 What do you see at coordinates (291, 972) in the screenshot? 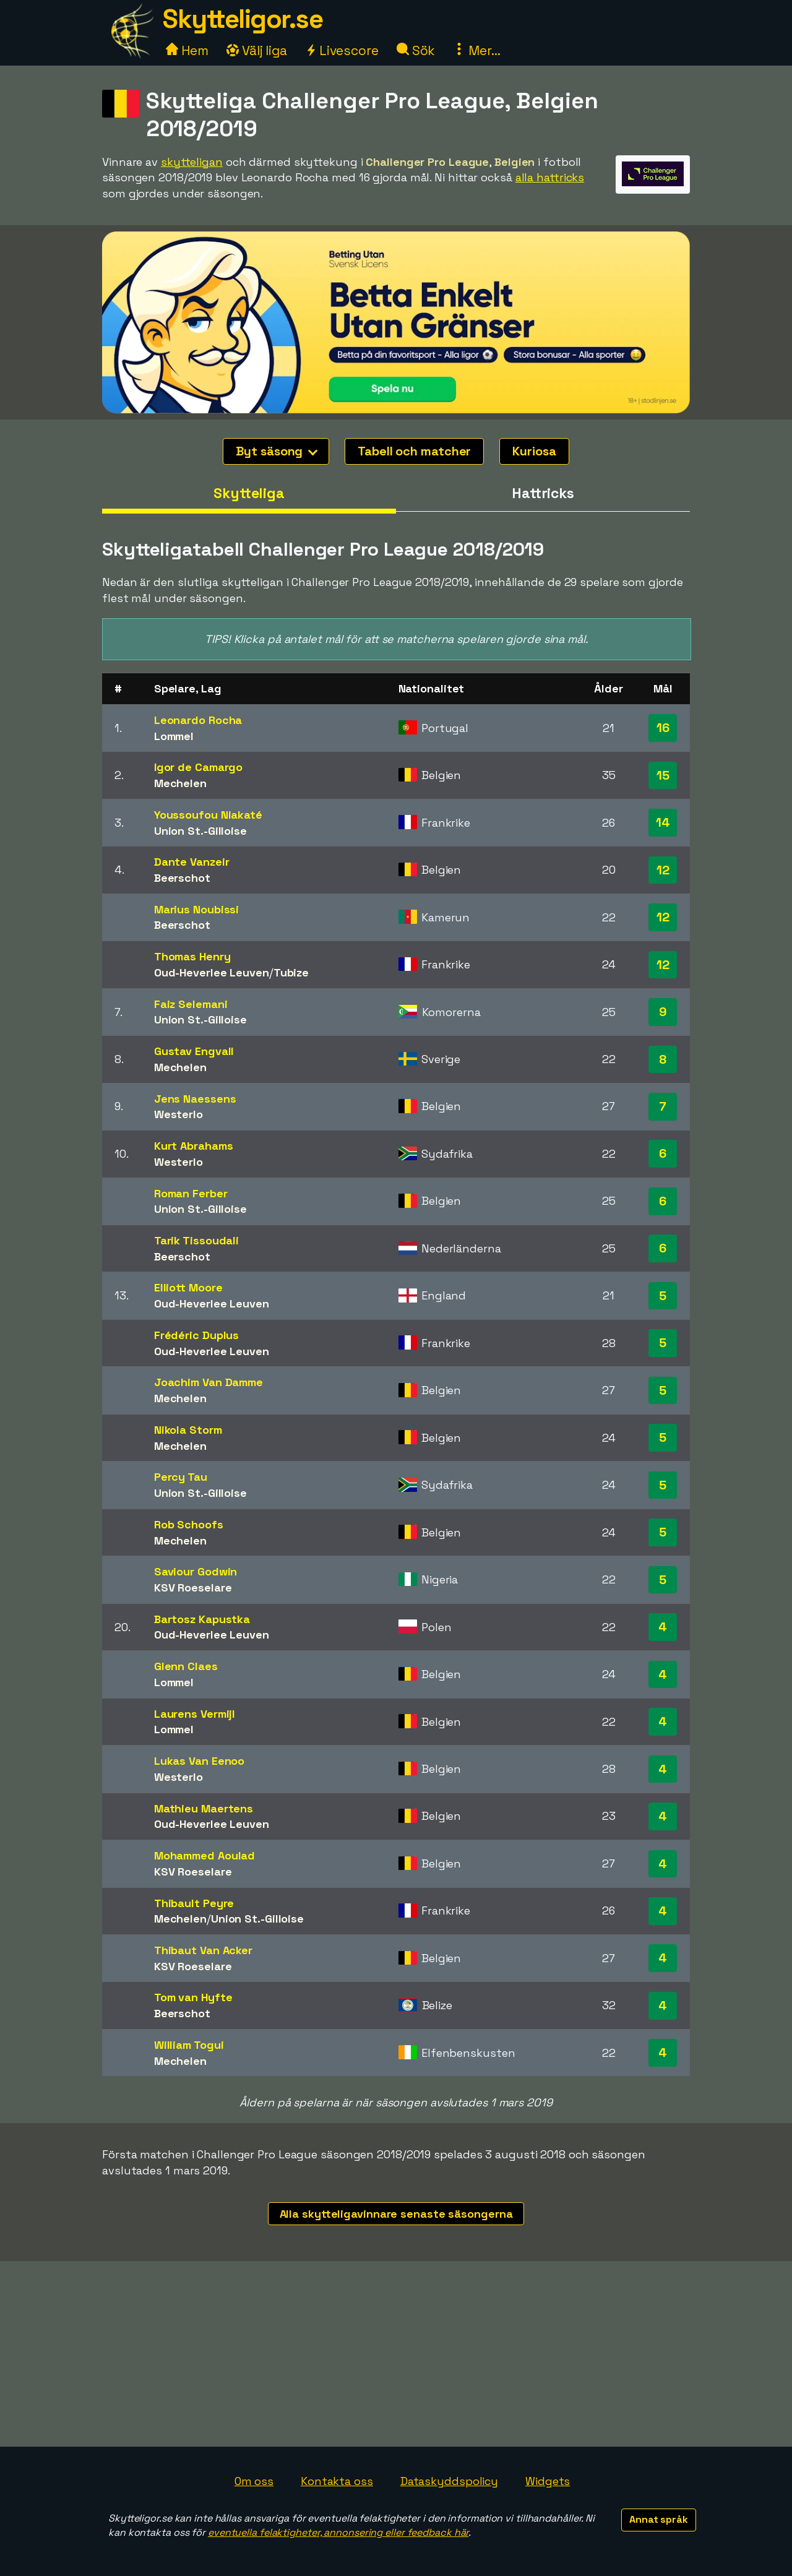
I see `Tubize` at bounding box center [291, 972].